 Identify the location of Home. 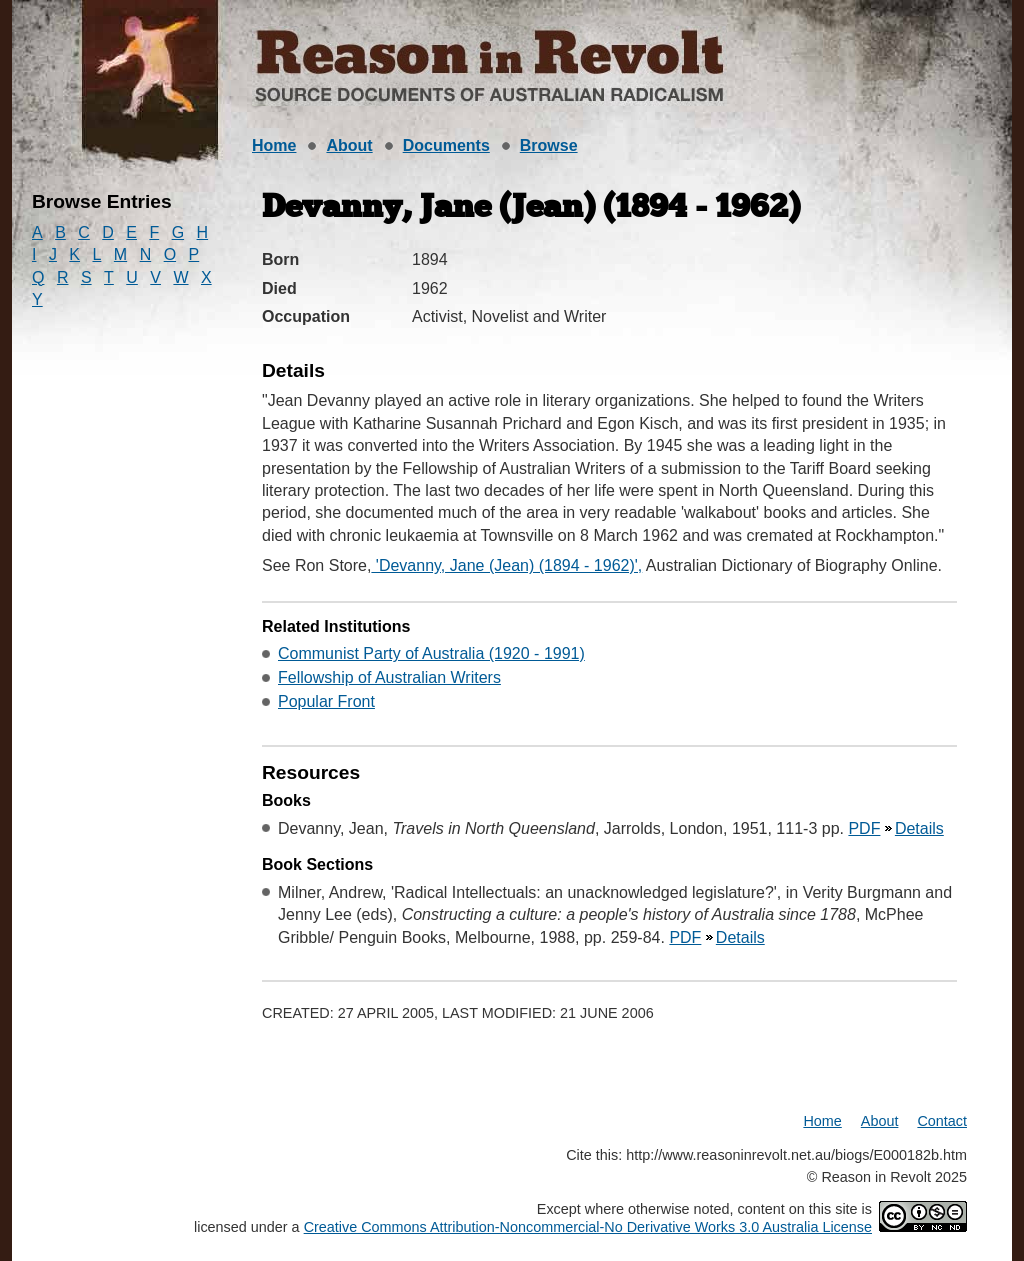
(274, 145).